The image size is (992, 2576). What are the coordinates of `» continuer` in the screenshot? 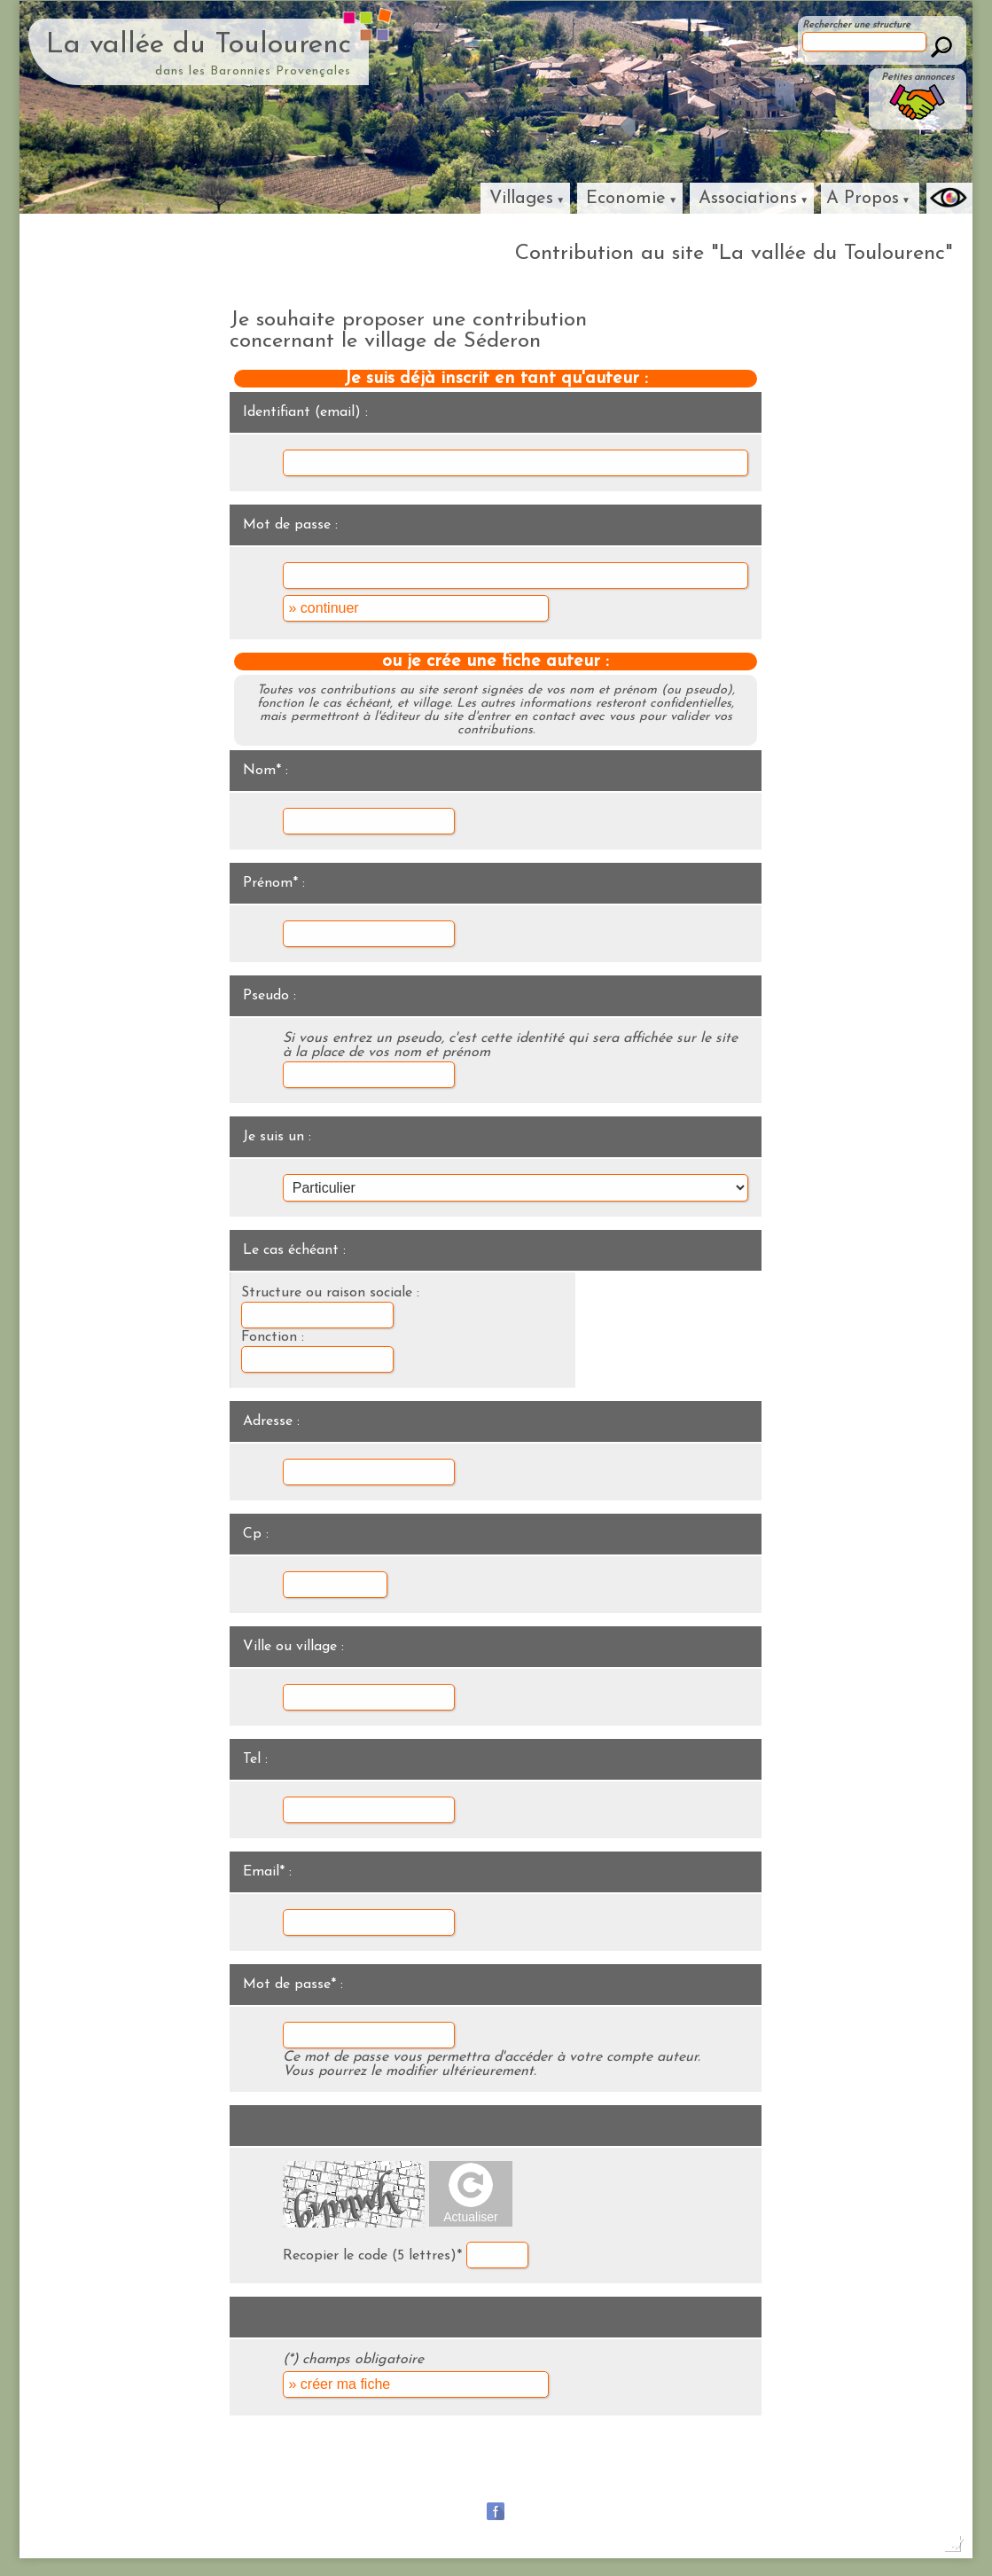 It's located at (323, 607).